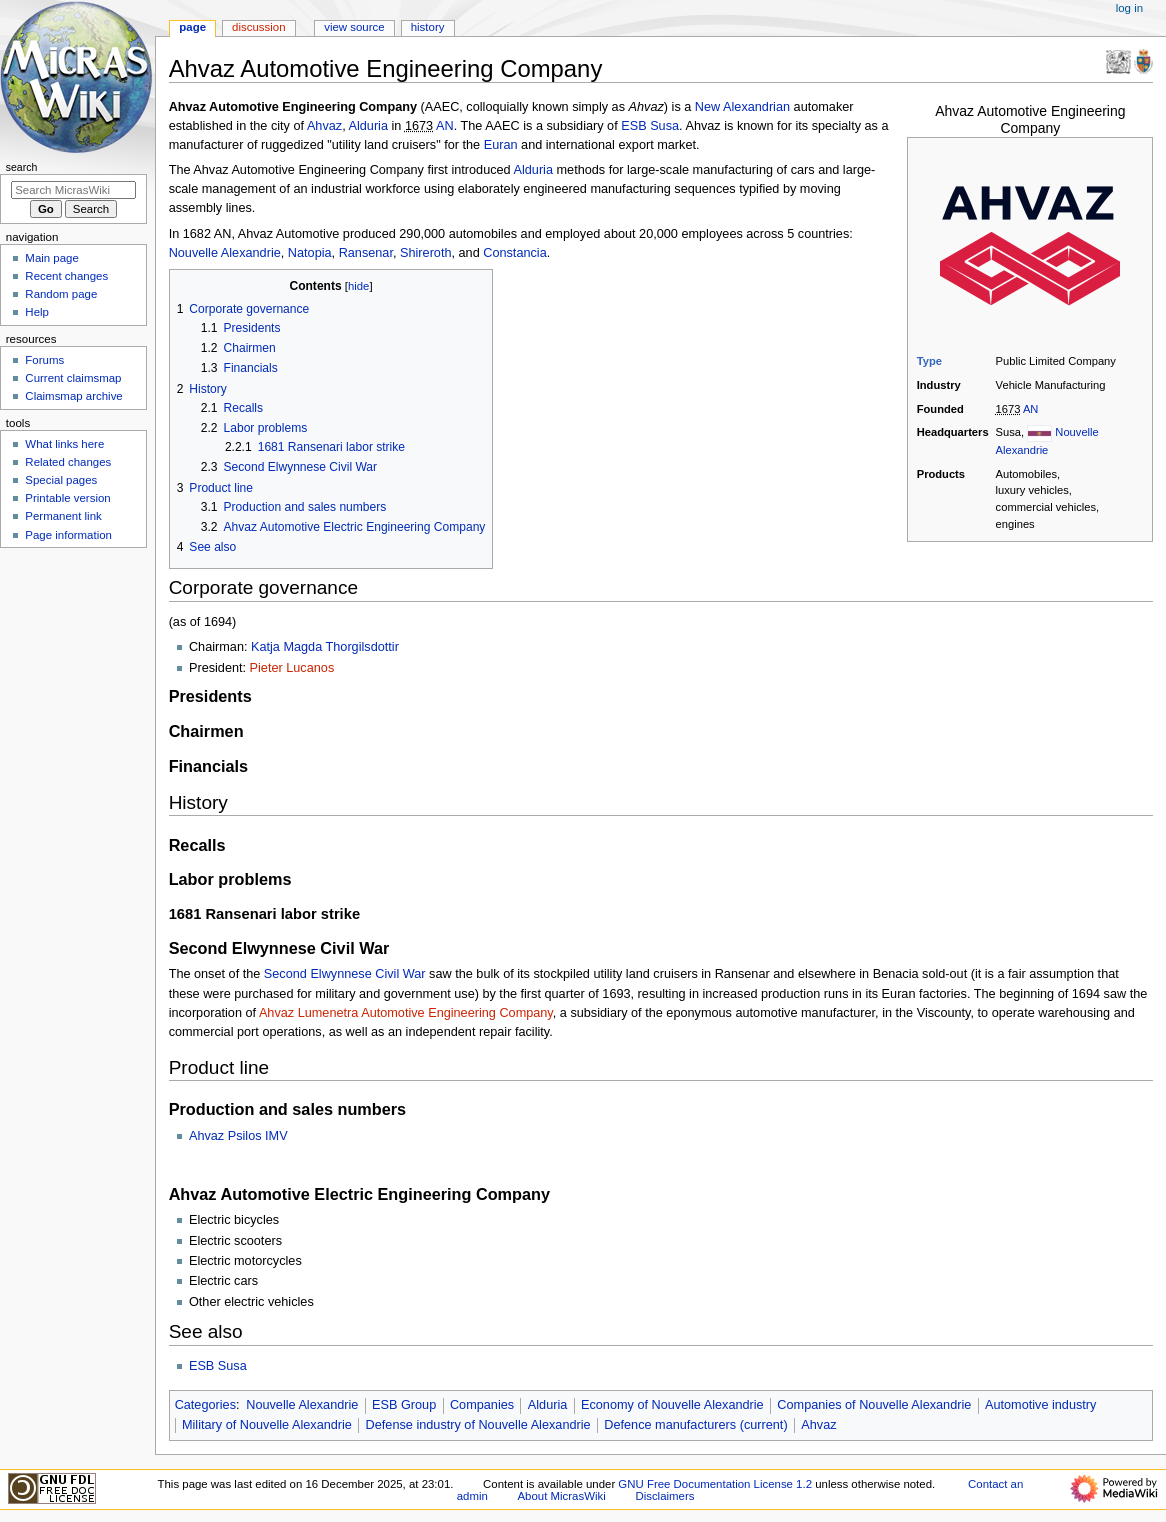 This screenshot has height=1522, width=1166. Describe the element at coordinates (64, 444) in the screenshot. I see `What links here` at that location.